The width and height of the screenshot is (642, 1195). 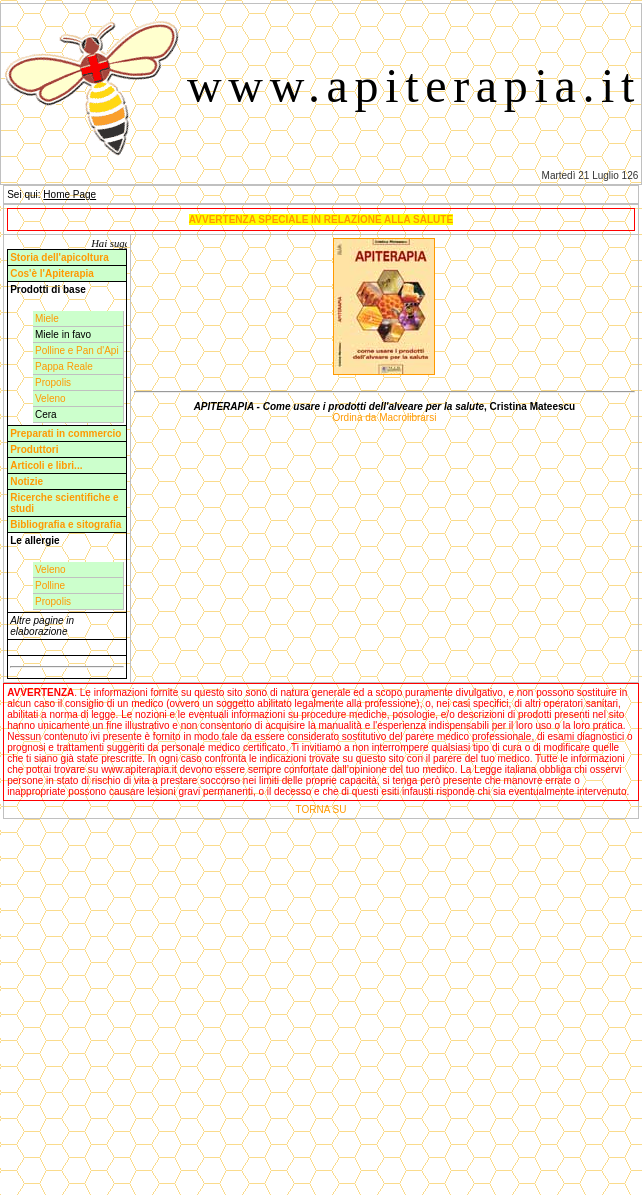 I want to click on Miele, so click(x=47, y=318).